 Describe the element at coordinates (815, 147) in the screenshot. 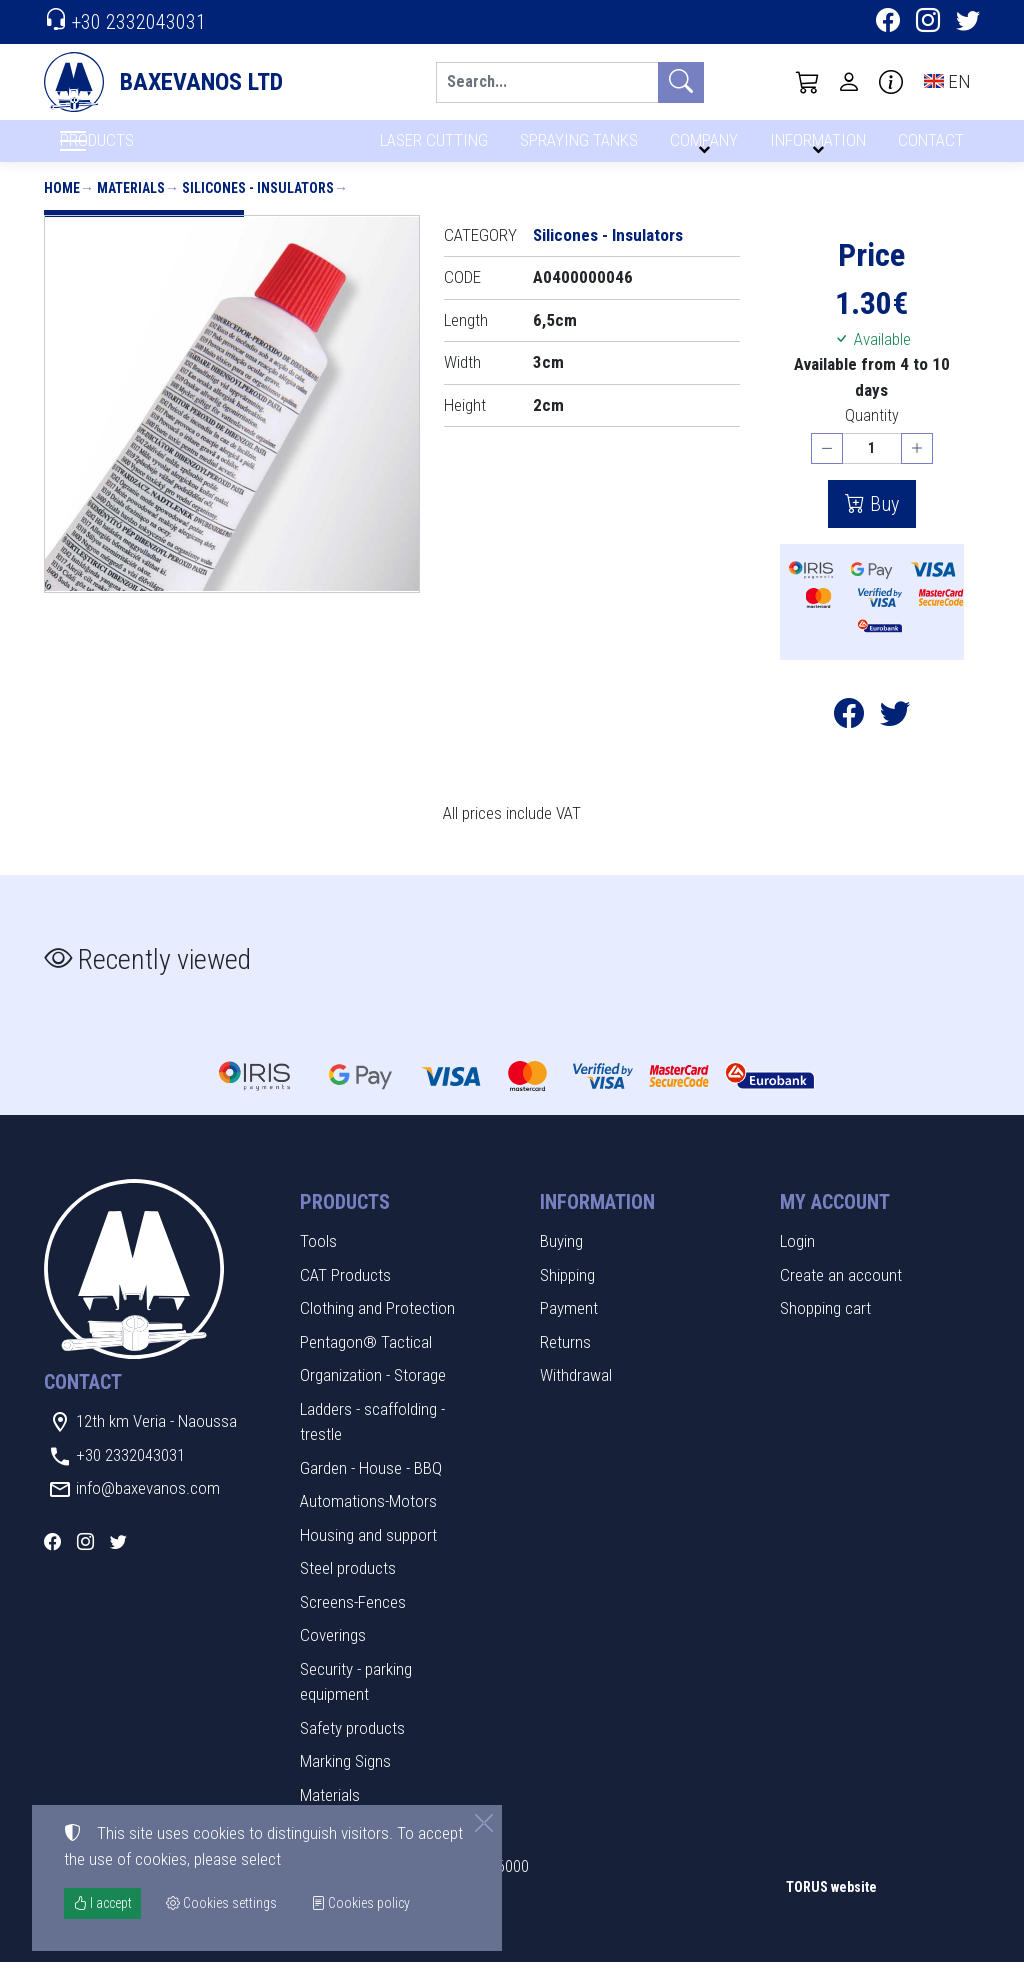

I see `INFORMATION` at that location.